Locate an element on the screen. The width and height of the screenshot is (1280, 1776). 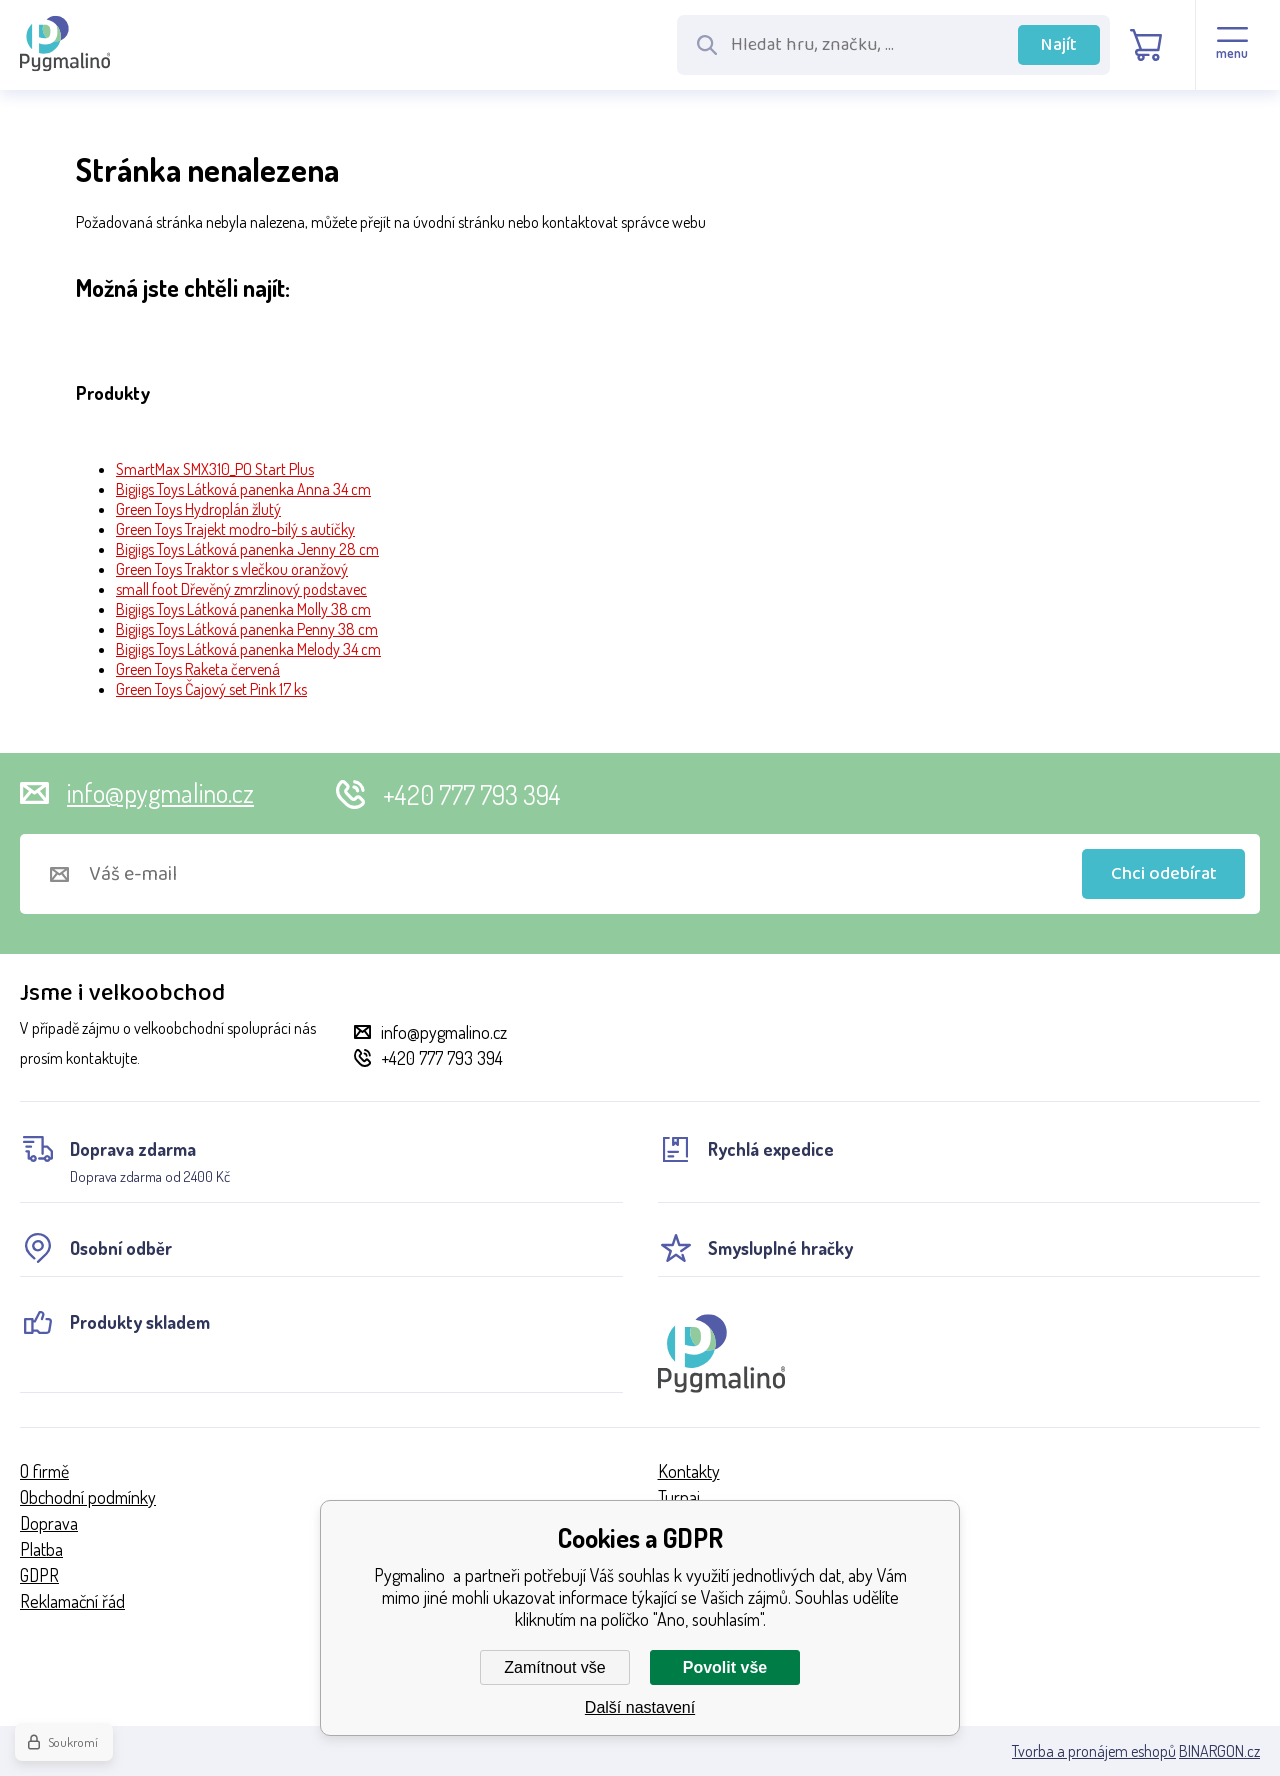
BINARGON.cz is located at coordinates (1219, 1751).